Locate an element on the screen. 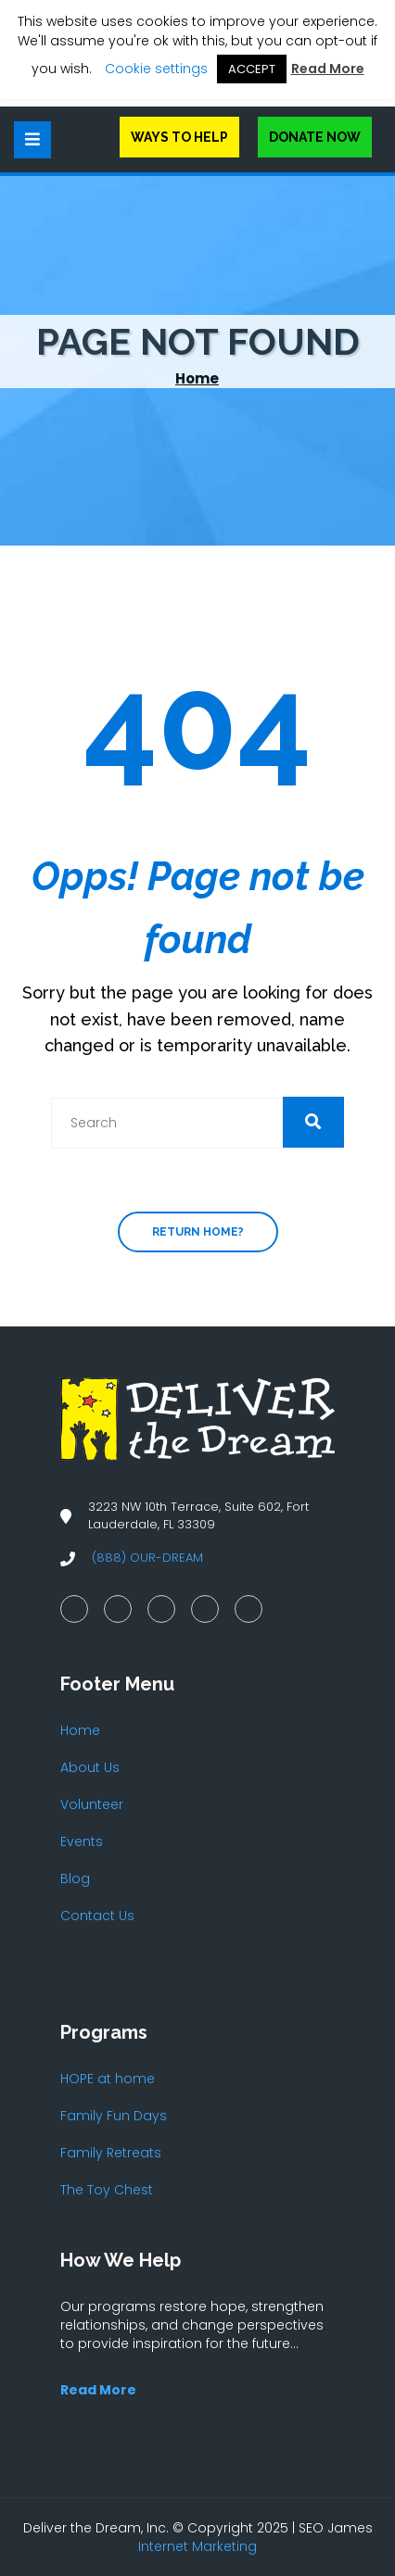 The width and height of the screenshot is (395, 2576). Home is located at coordinates (197, 378).